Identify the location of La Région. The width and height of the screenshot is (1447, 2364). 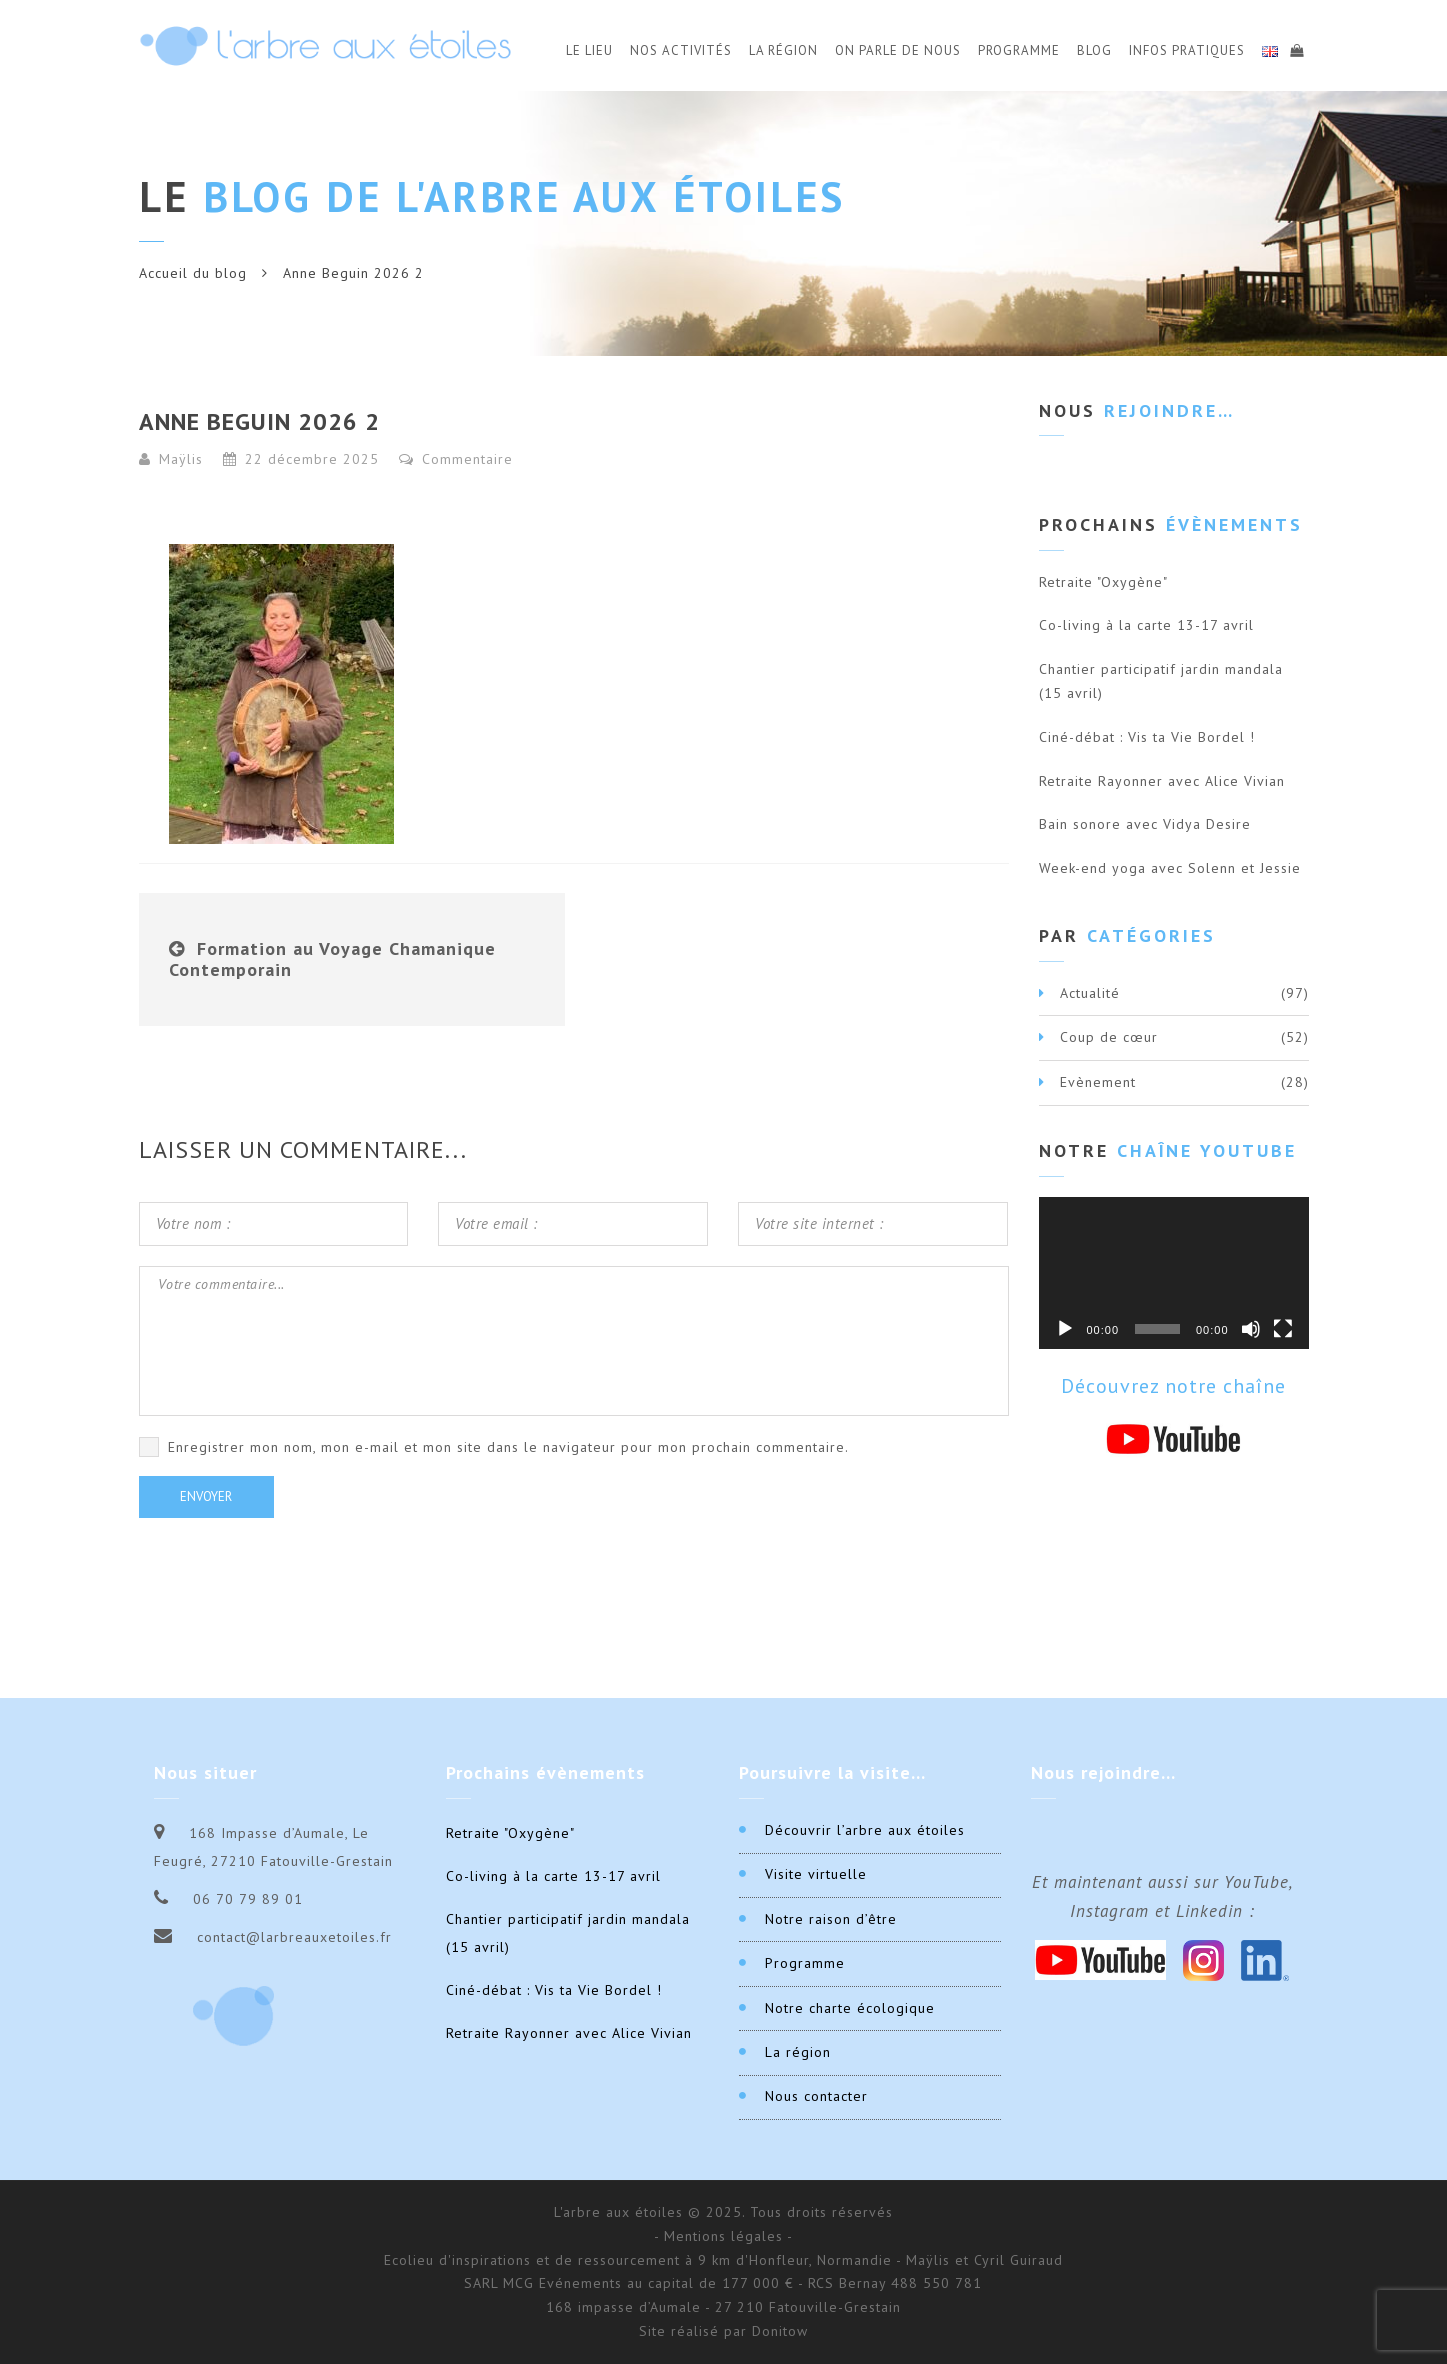
(783, 50).